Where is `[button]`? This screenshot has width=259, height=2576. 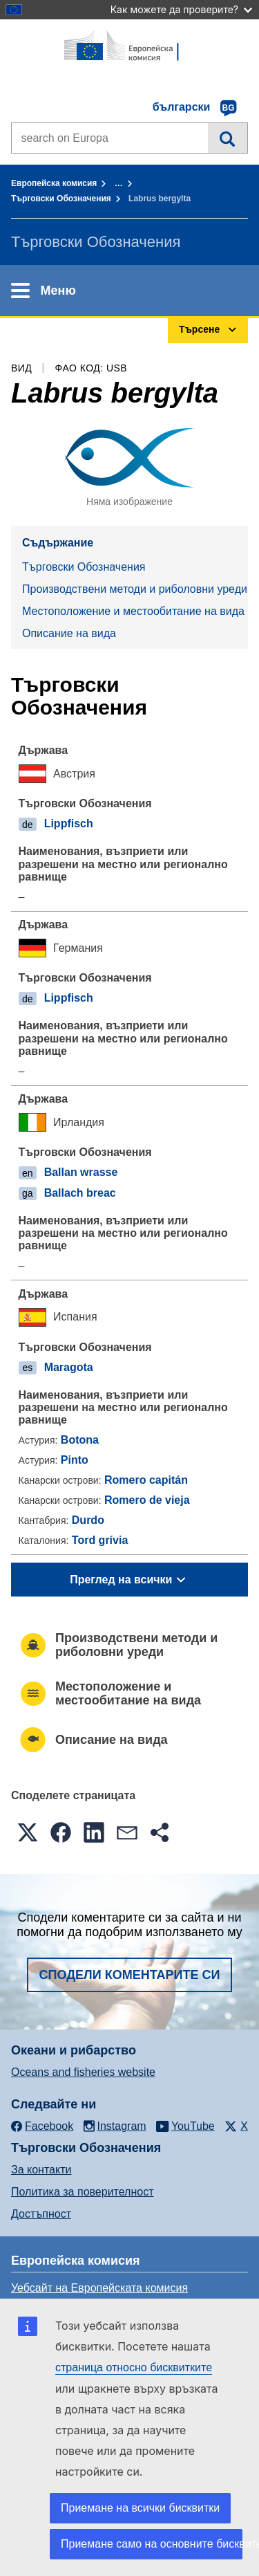 [button] is located at coordinates (27, 1832).